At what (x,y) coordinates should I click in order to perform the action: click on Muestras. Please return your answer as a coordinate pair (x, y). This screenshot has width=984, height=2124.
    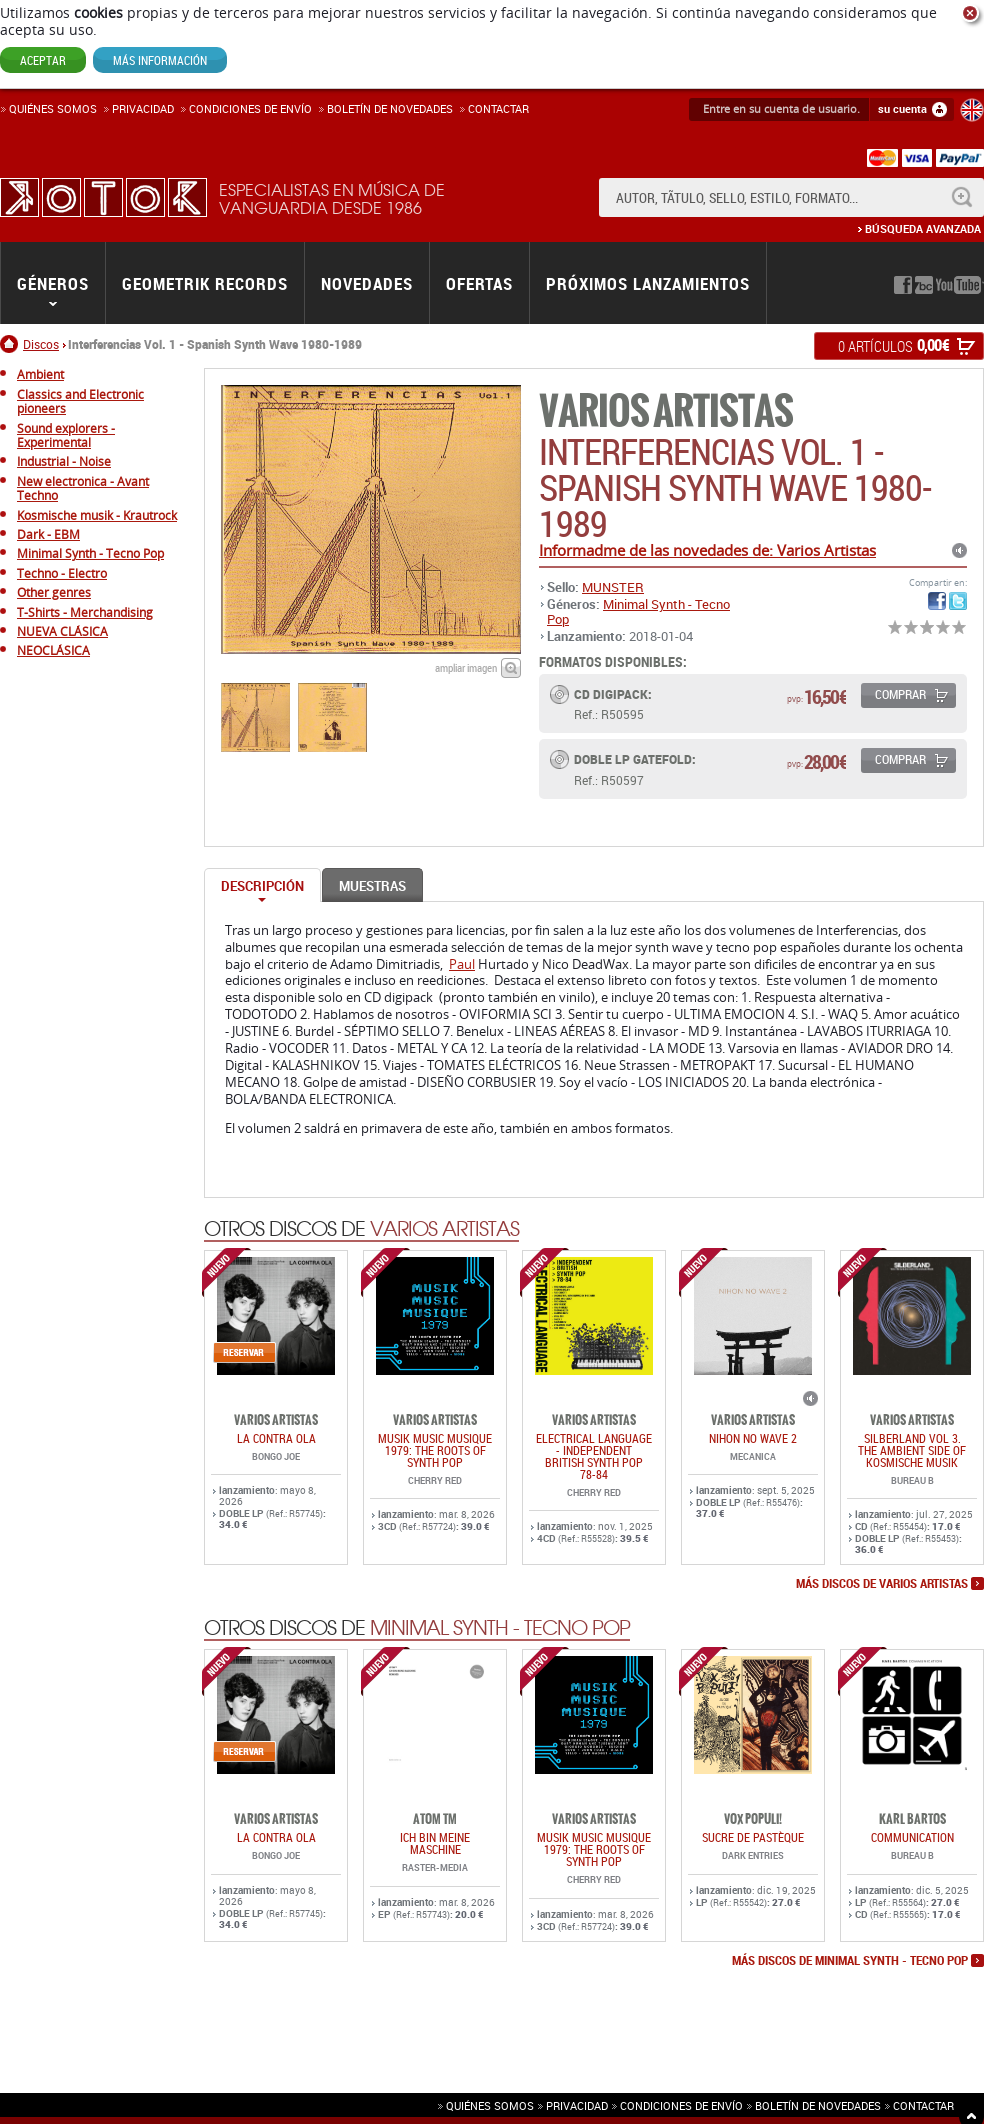
    Looking at the image, I should click on (372, 886).